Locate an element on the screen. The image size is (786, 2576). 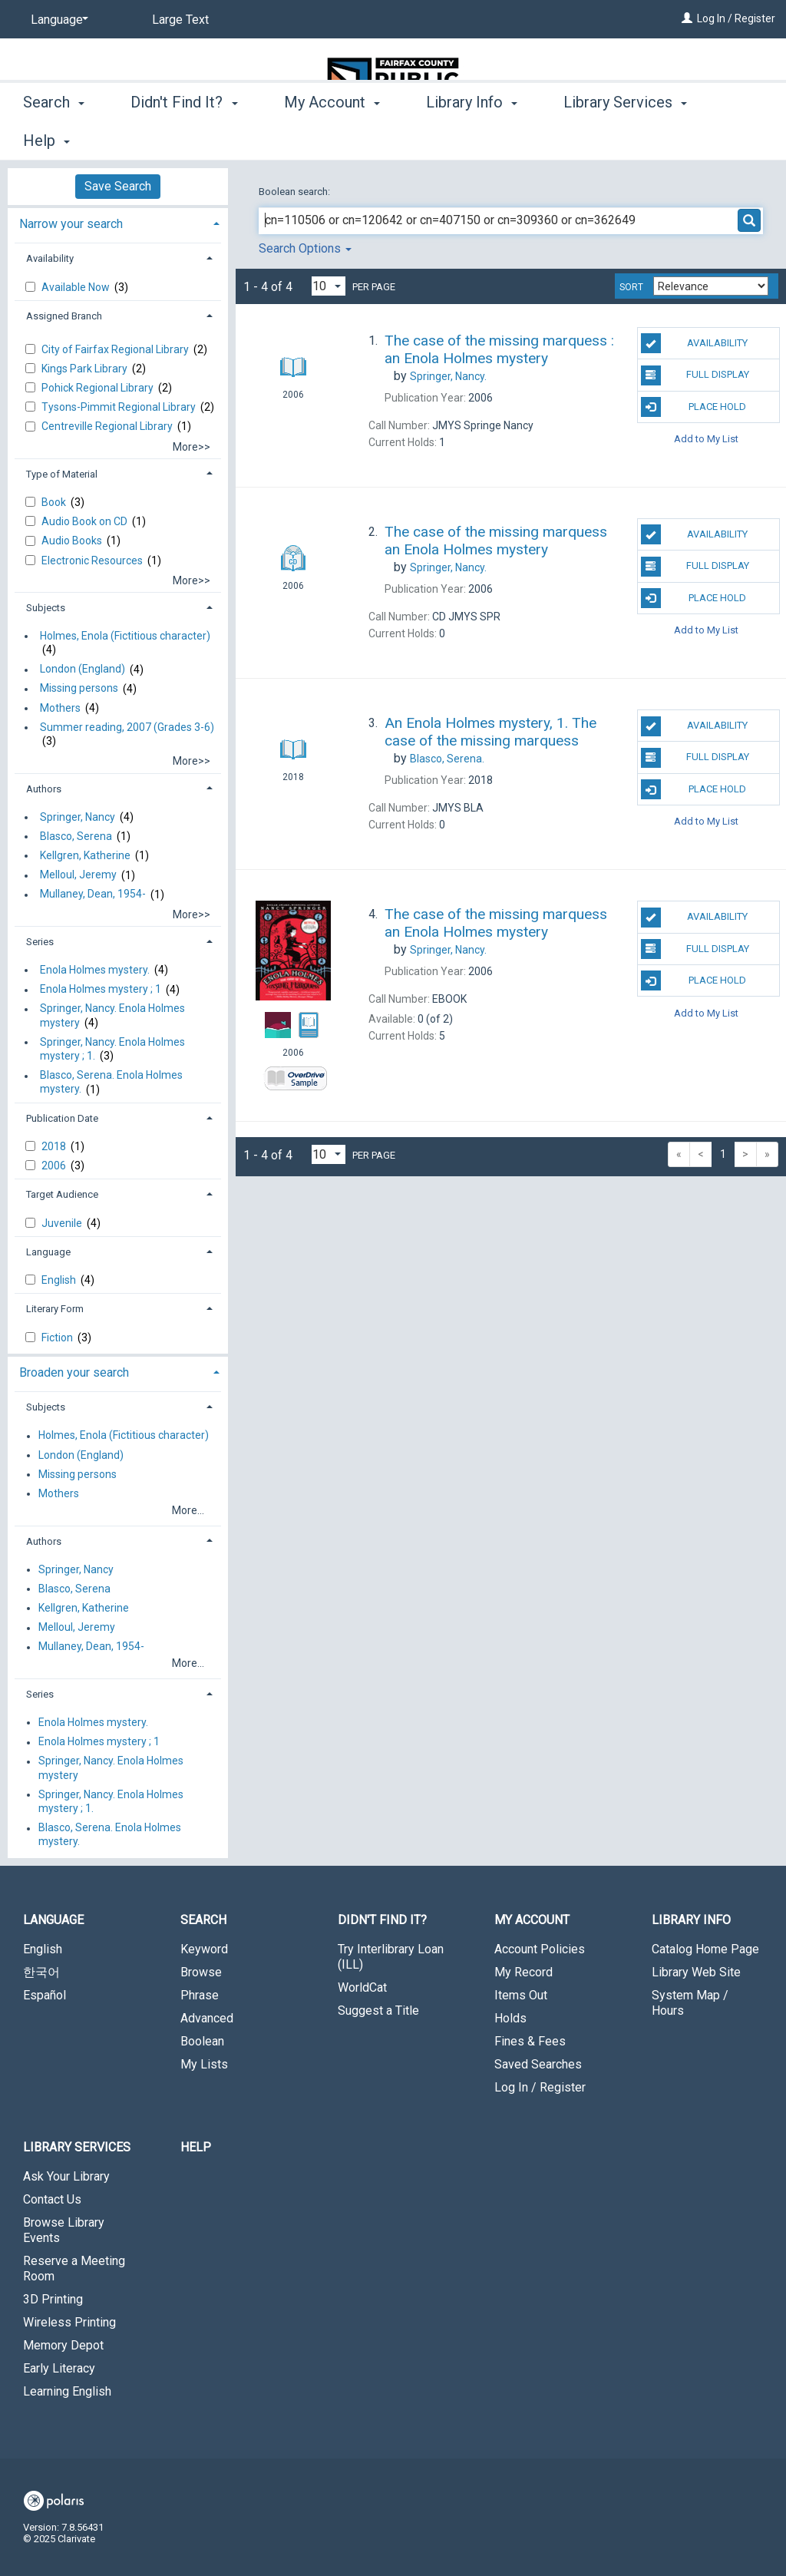
Search Options [button] is located at coordinates (305, 248).